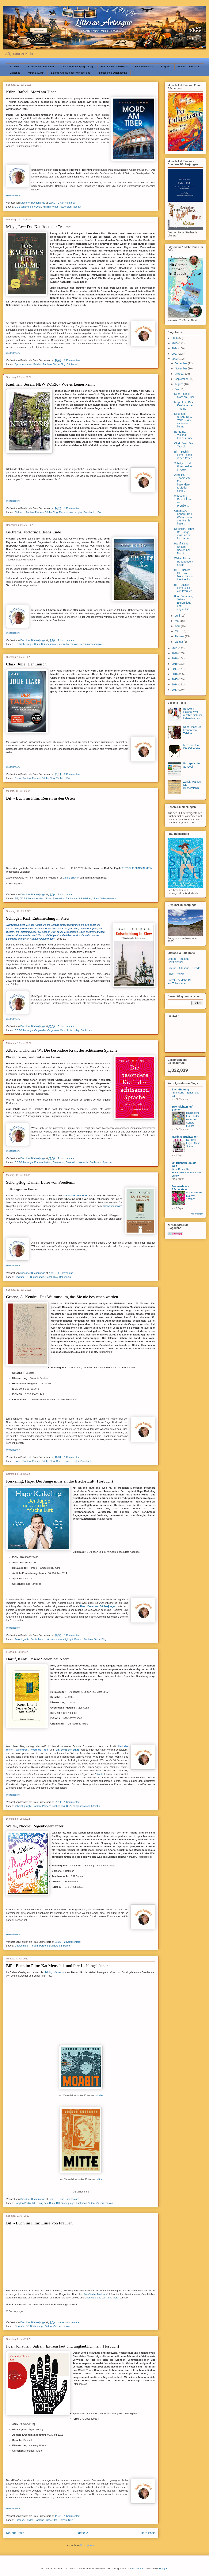 Image resolution: width=209 pixels, height=2576 pixels. What do you see at coordinates (20, 1277) in the screenshot?
I see `Biografie` at bounding box center [20, 1277].